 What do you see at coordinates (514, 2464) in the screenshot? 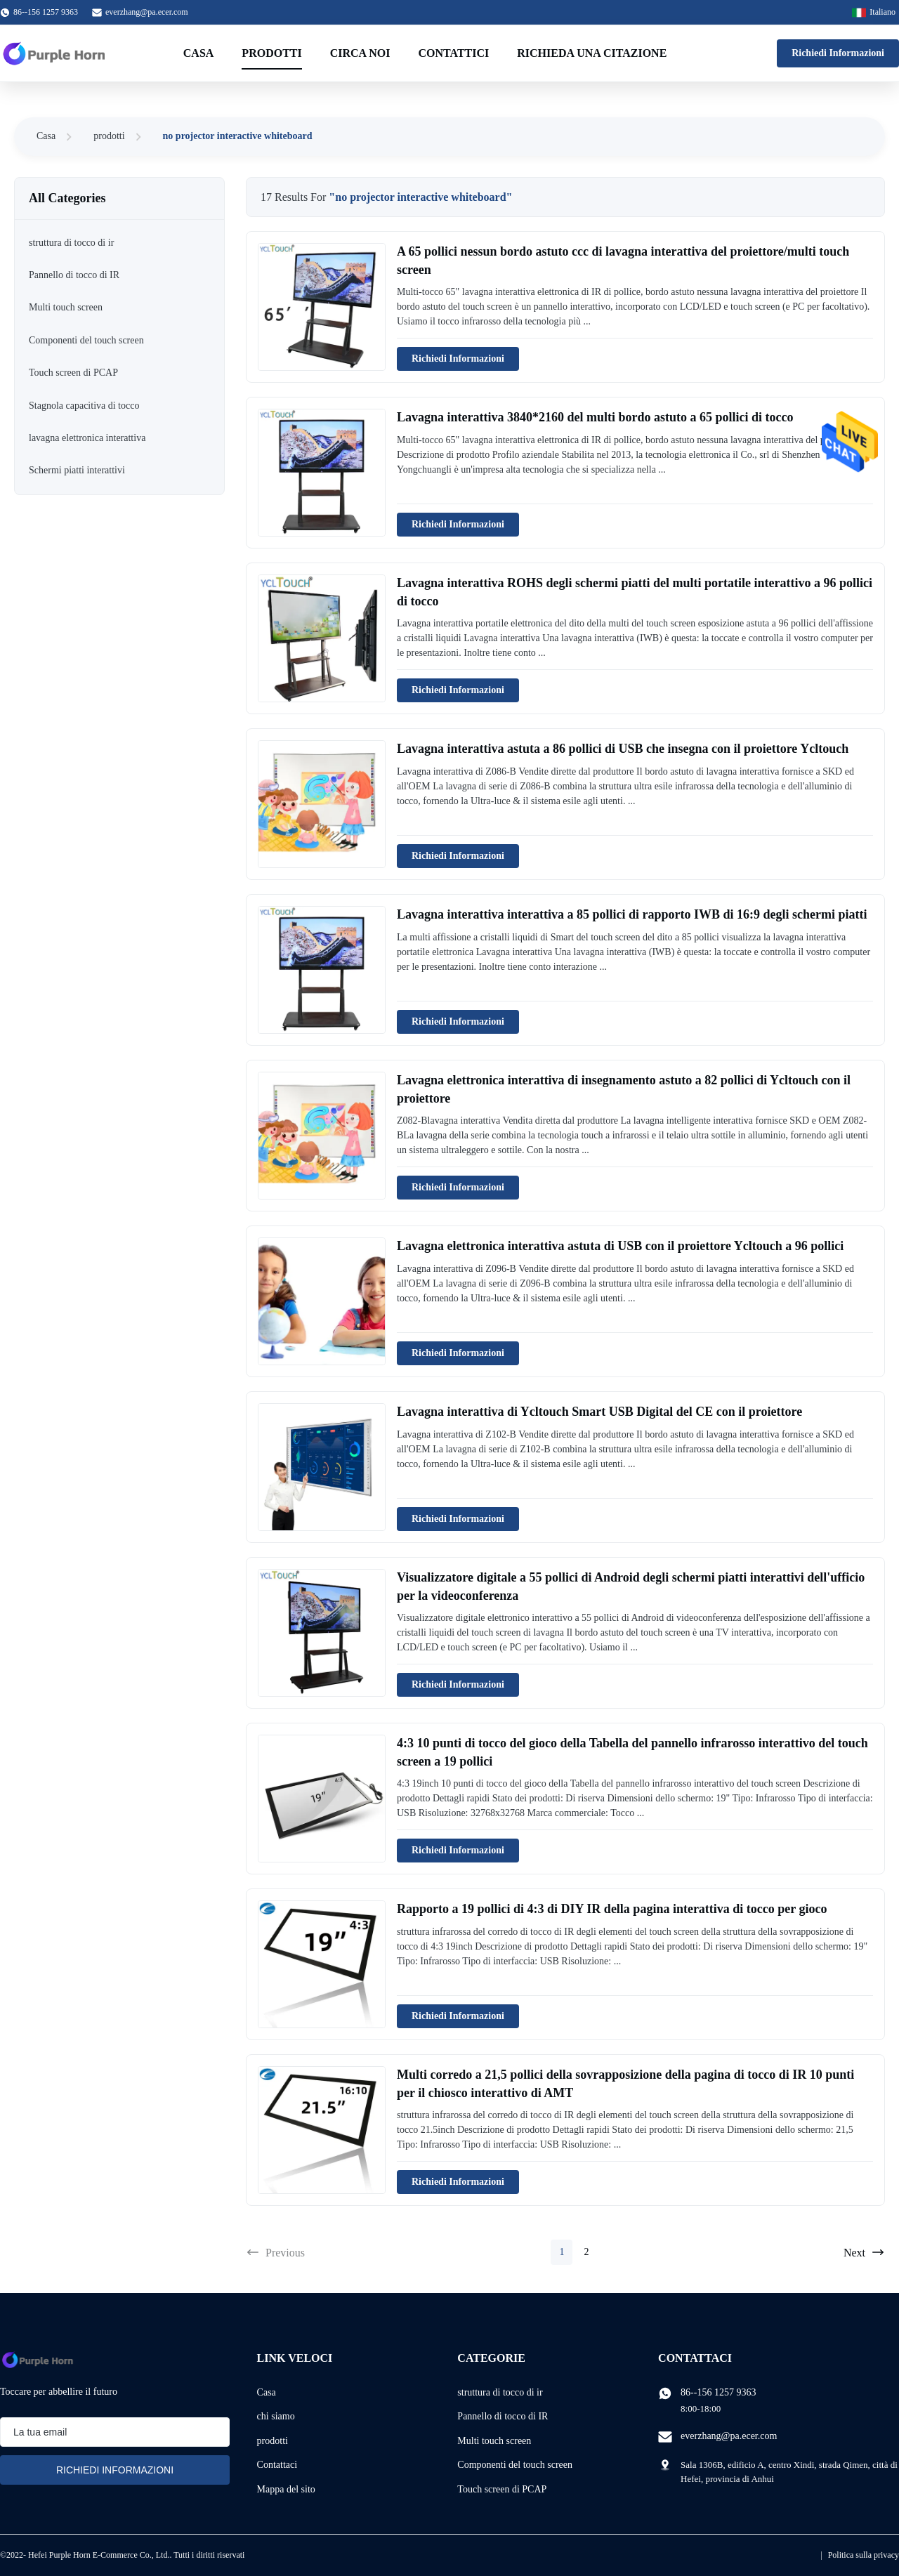
I see `Componenti del touch screen` at bounding box center [514, 2464].